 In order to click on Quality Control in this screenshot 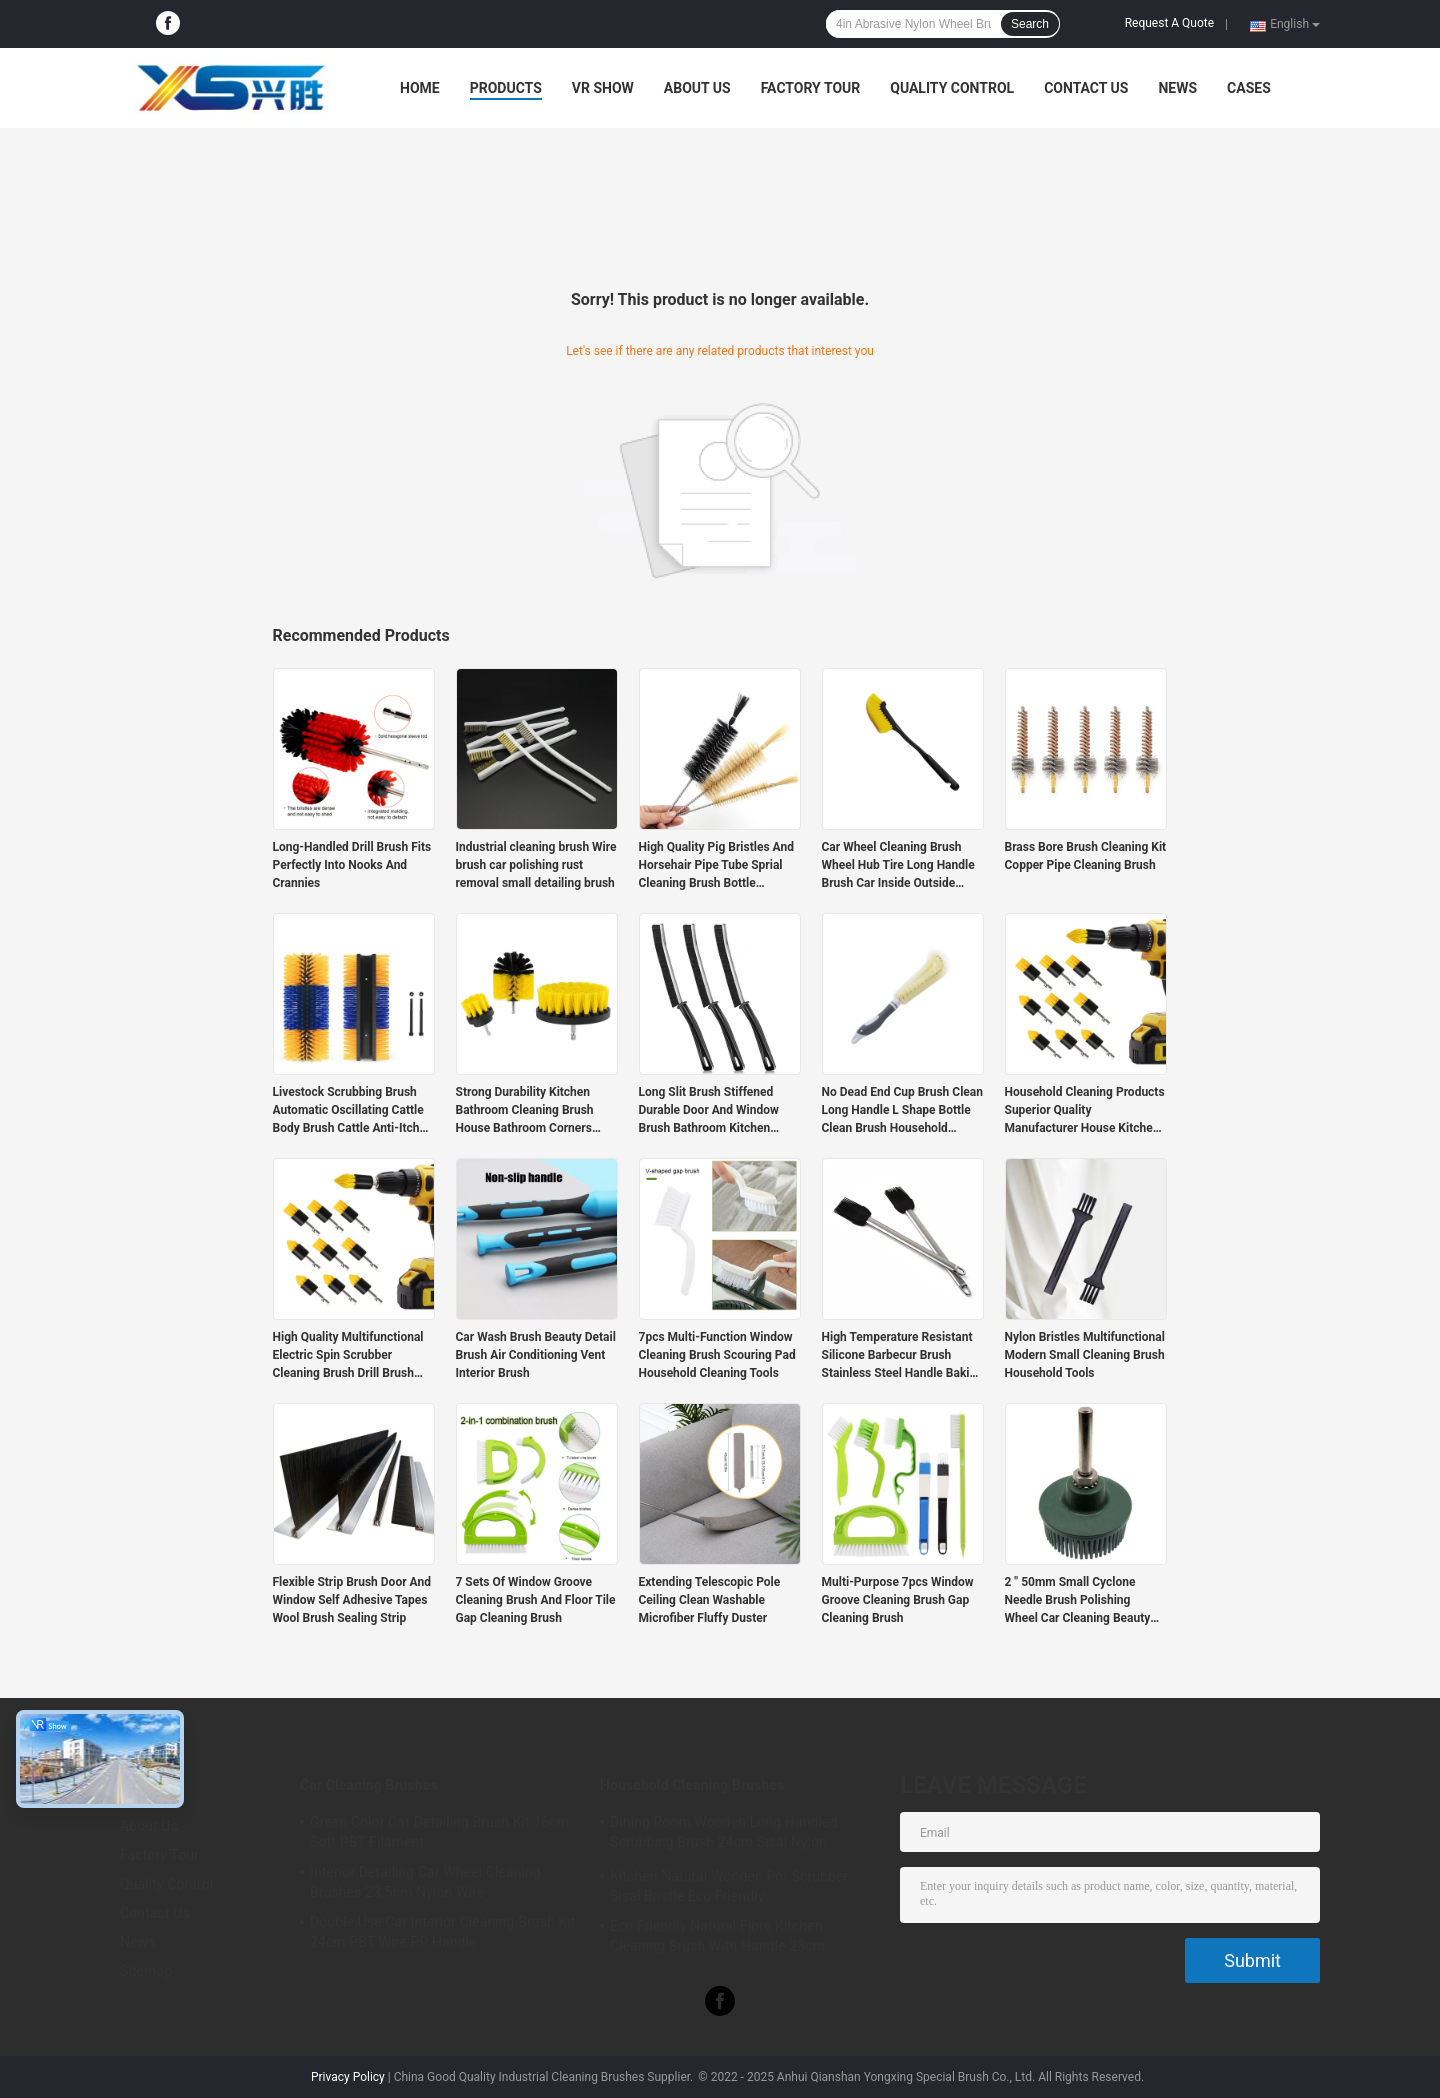, I will do `click(952, 88)`.